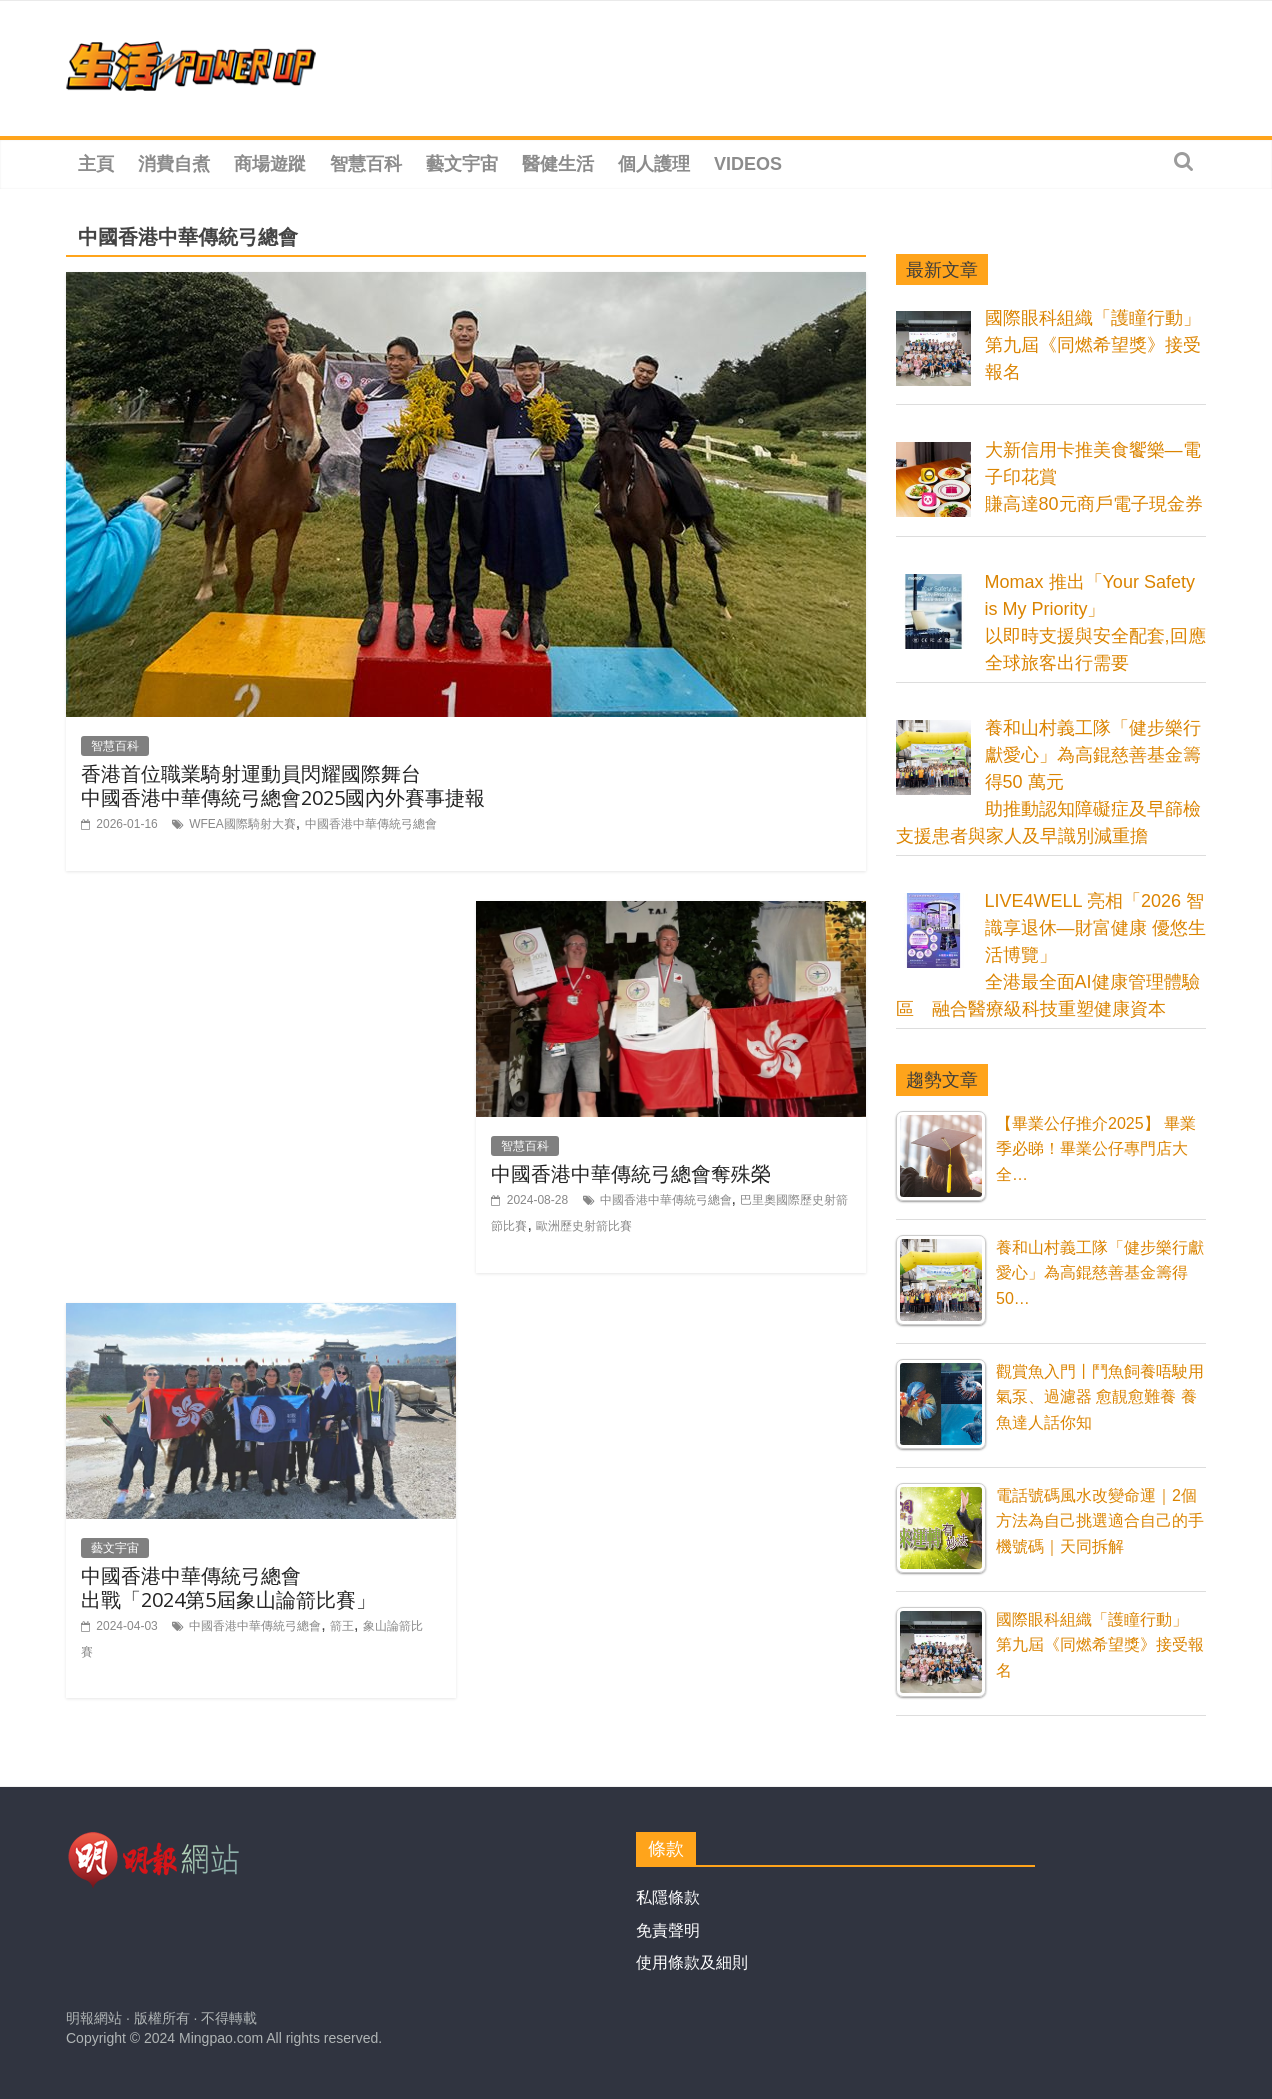 The image size is (1272, 2099). What do you see at coordinates (366, 164) in the screenshot?
I see `智慧百科` at bounding box center [366, 164].